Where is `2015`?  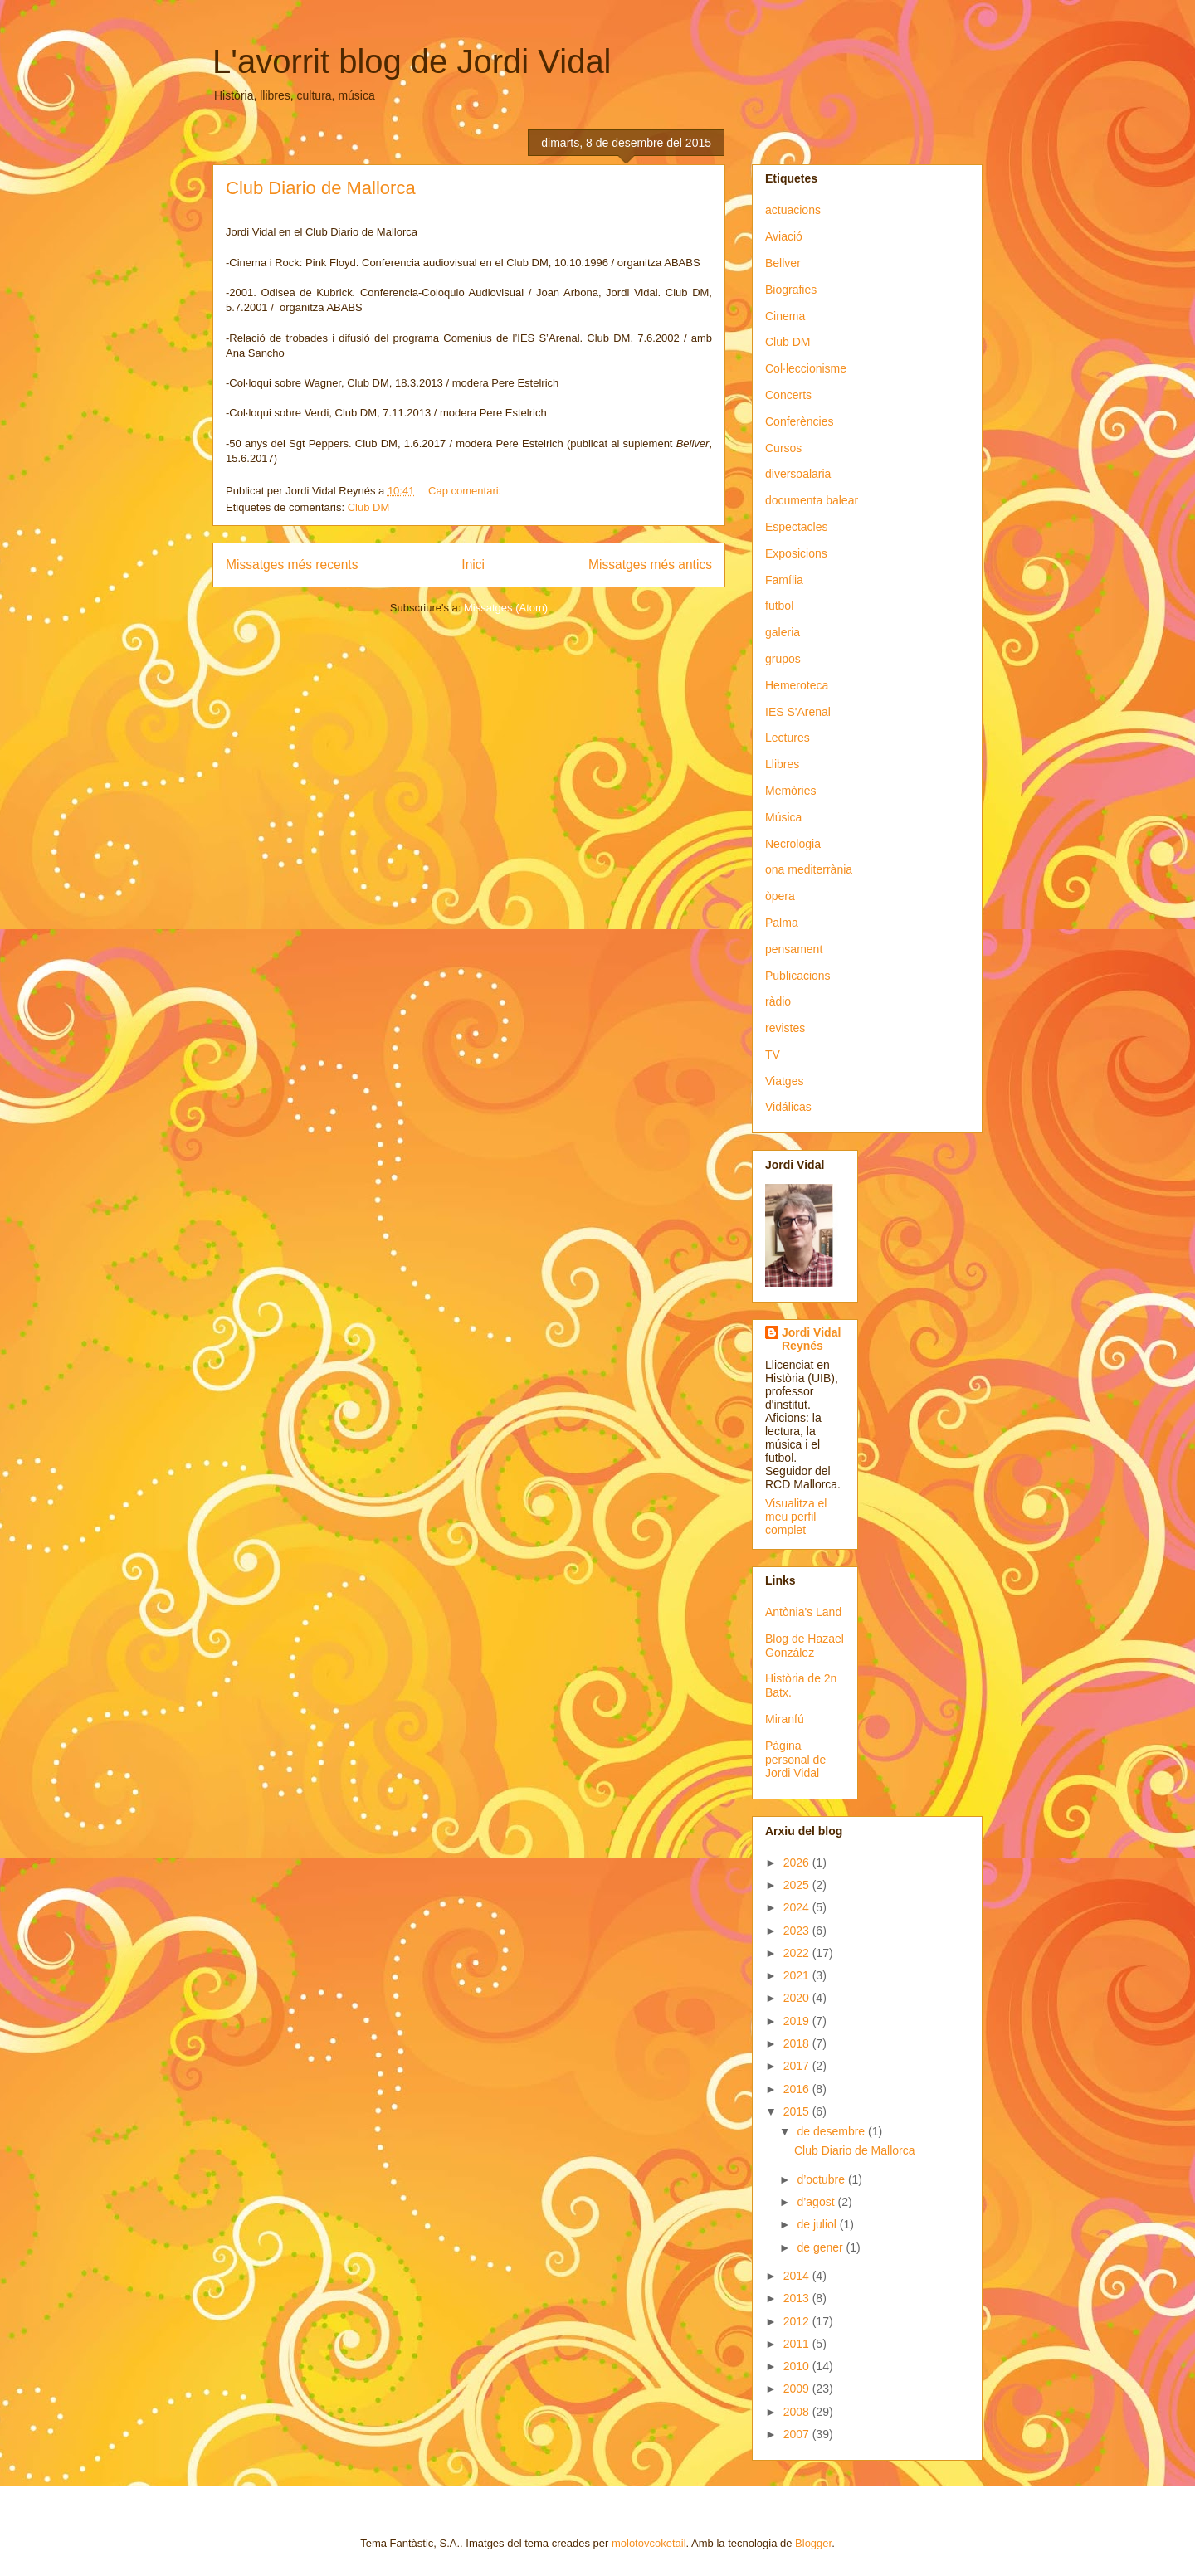
2015 is located at coordinates (797, 2111).